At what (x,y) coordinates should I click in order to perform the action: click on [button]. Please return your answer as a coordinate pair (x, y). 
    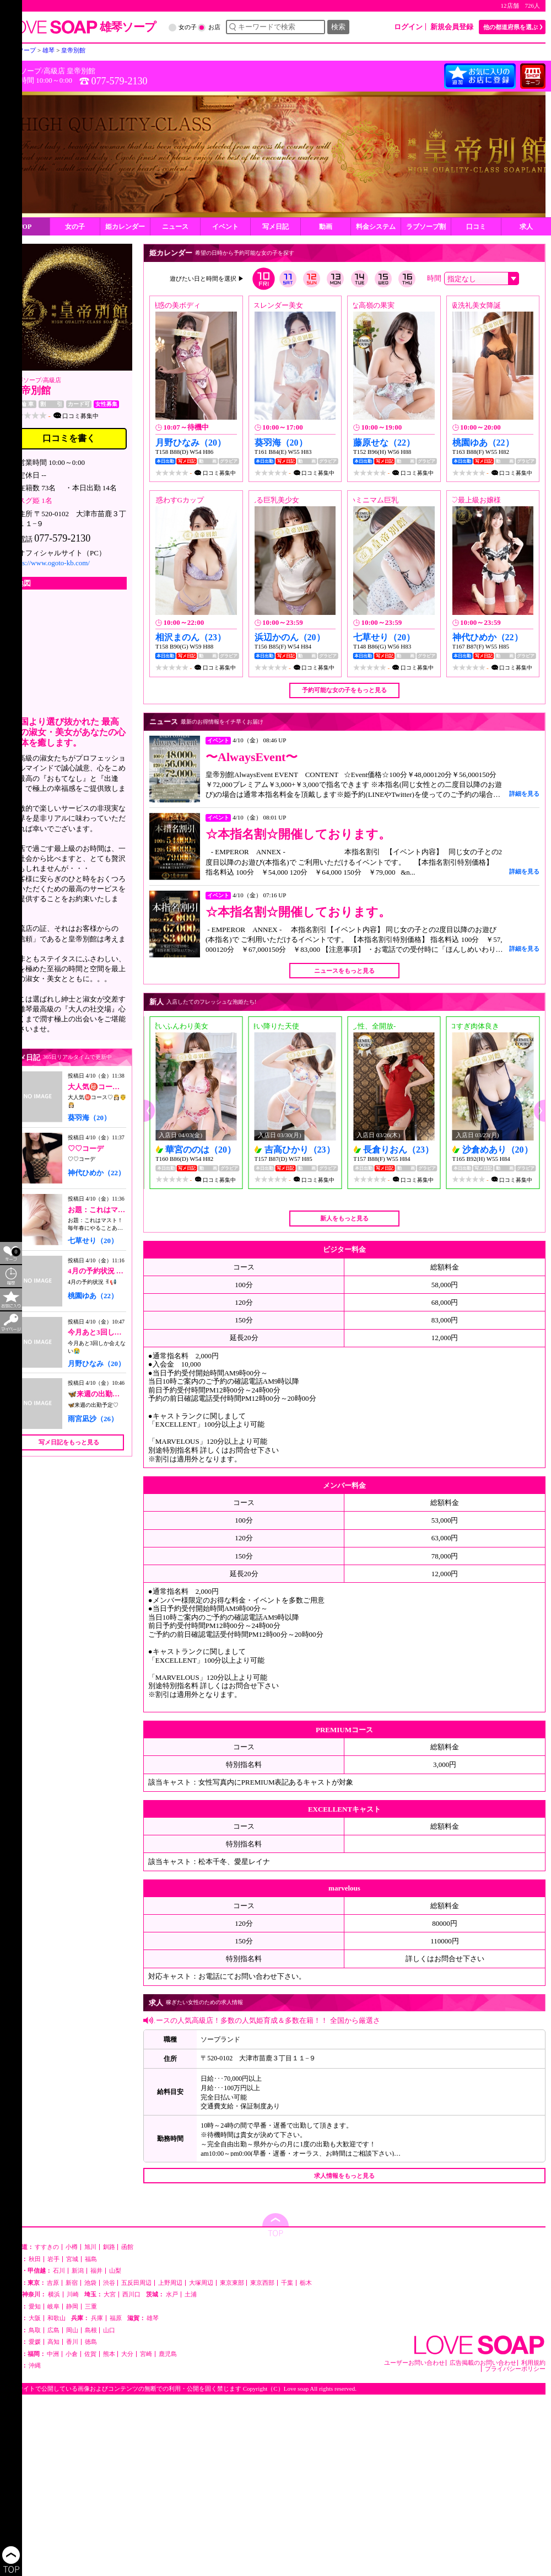
    Looking at the image, I should click on (149, 1111).